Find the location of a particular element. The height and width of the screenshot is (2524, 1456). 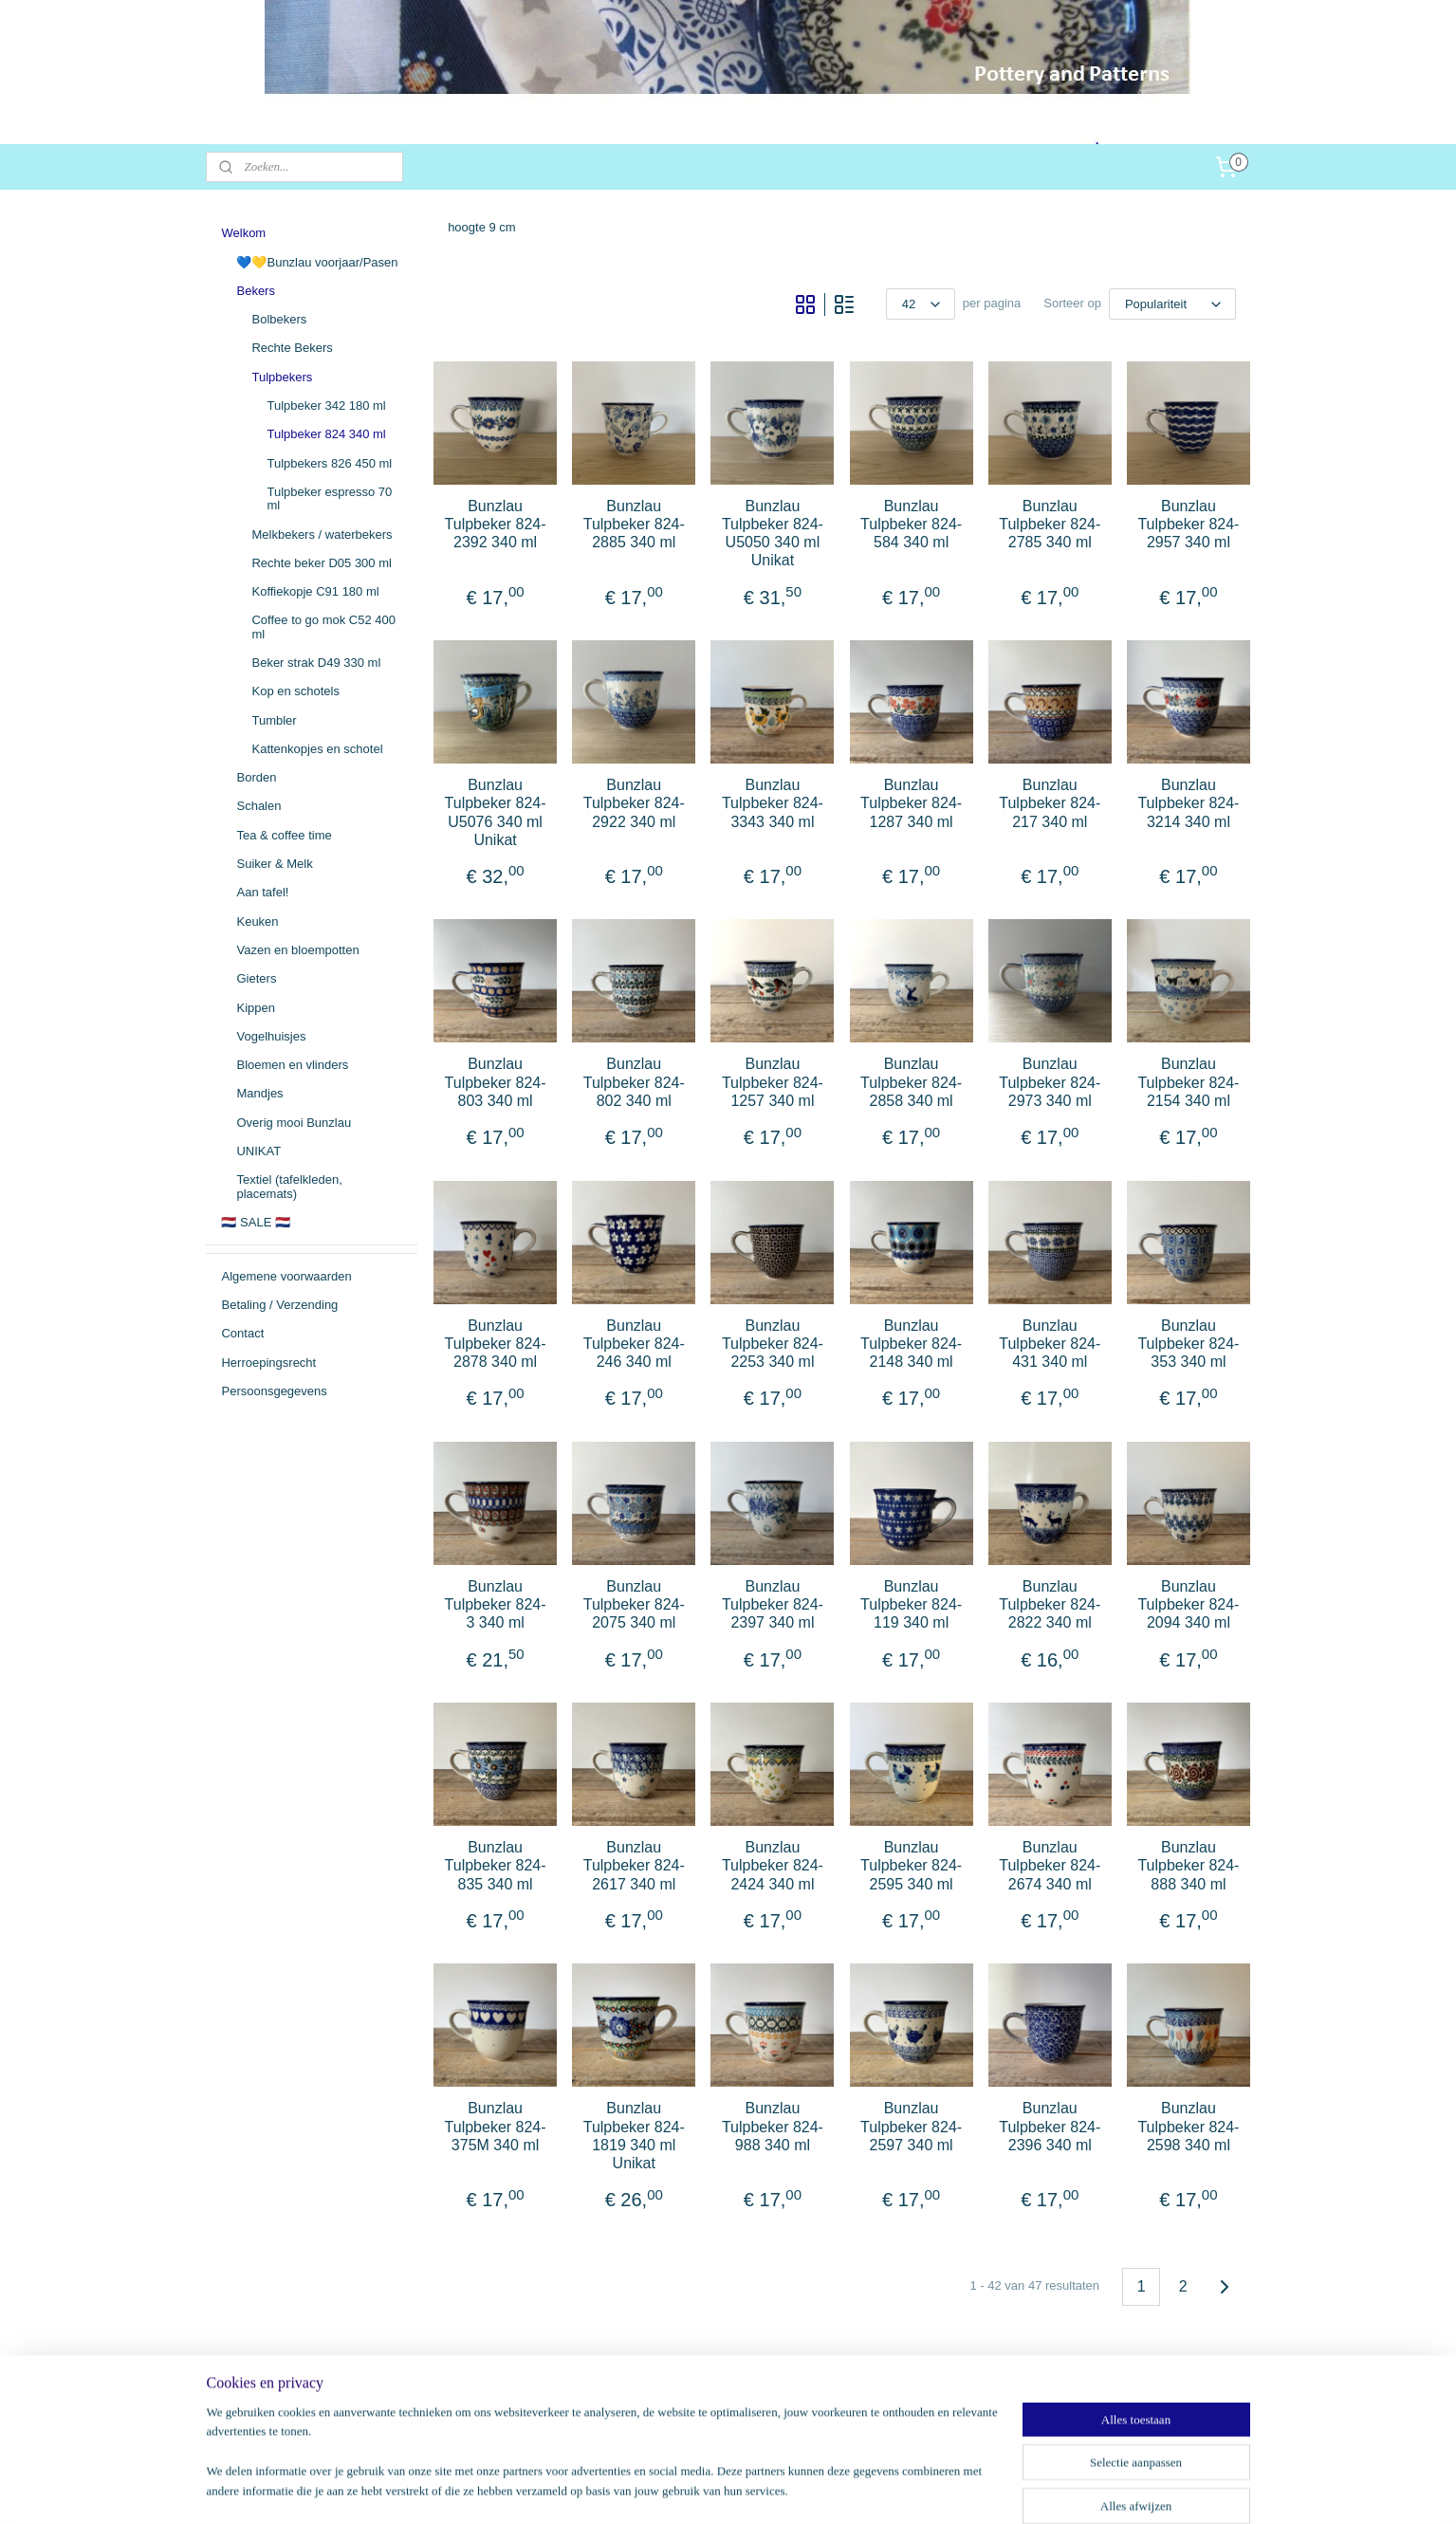

Beker strak D49 330 ml is located at coordinates (315, 662).